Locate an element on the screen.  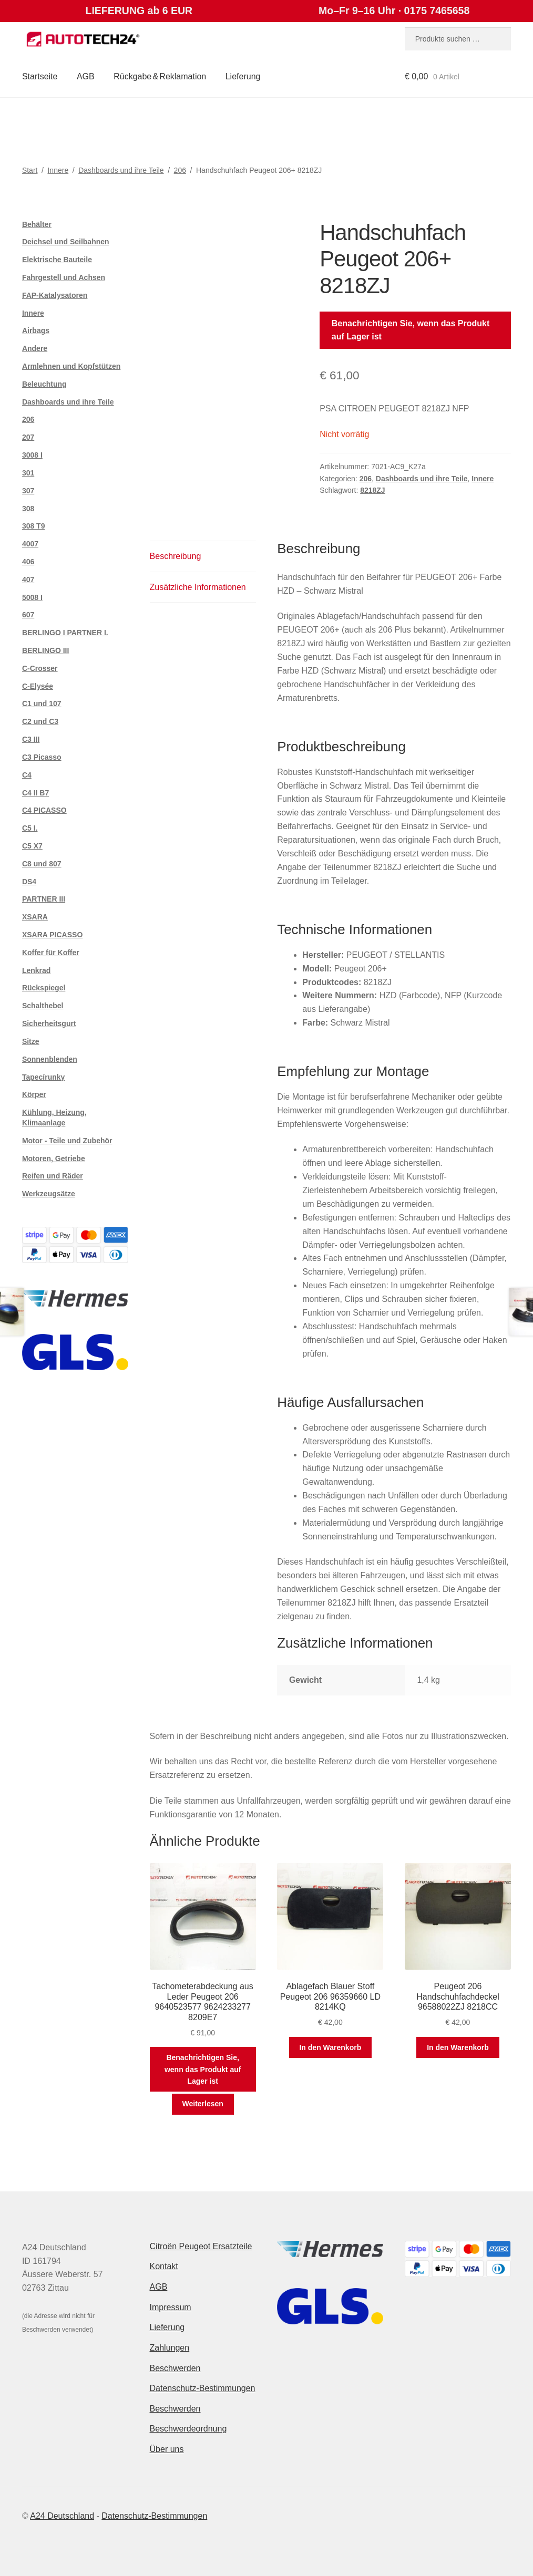
Impressum is located at coordinates (170, 2307).